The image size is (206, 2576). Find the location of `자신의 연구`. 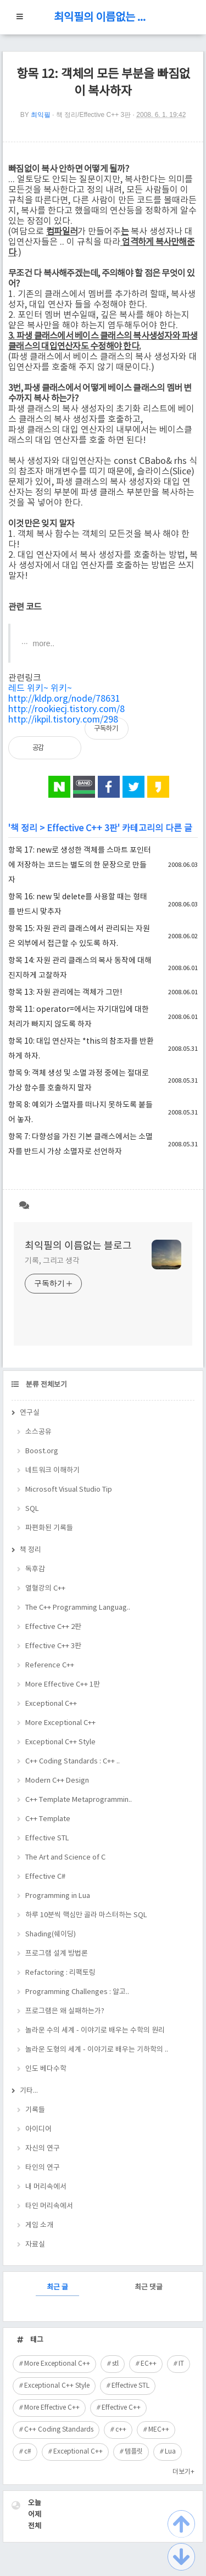

자신의 연구 is located at coordinates (42, 2148).